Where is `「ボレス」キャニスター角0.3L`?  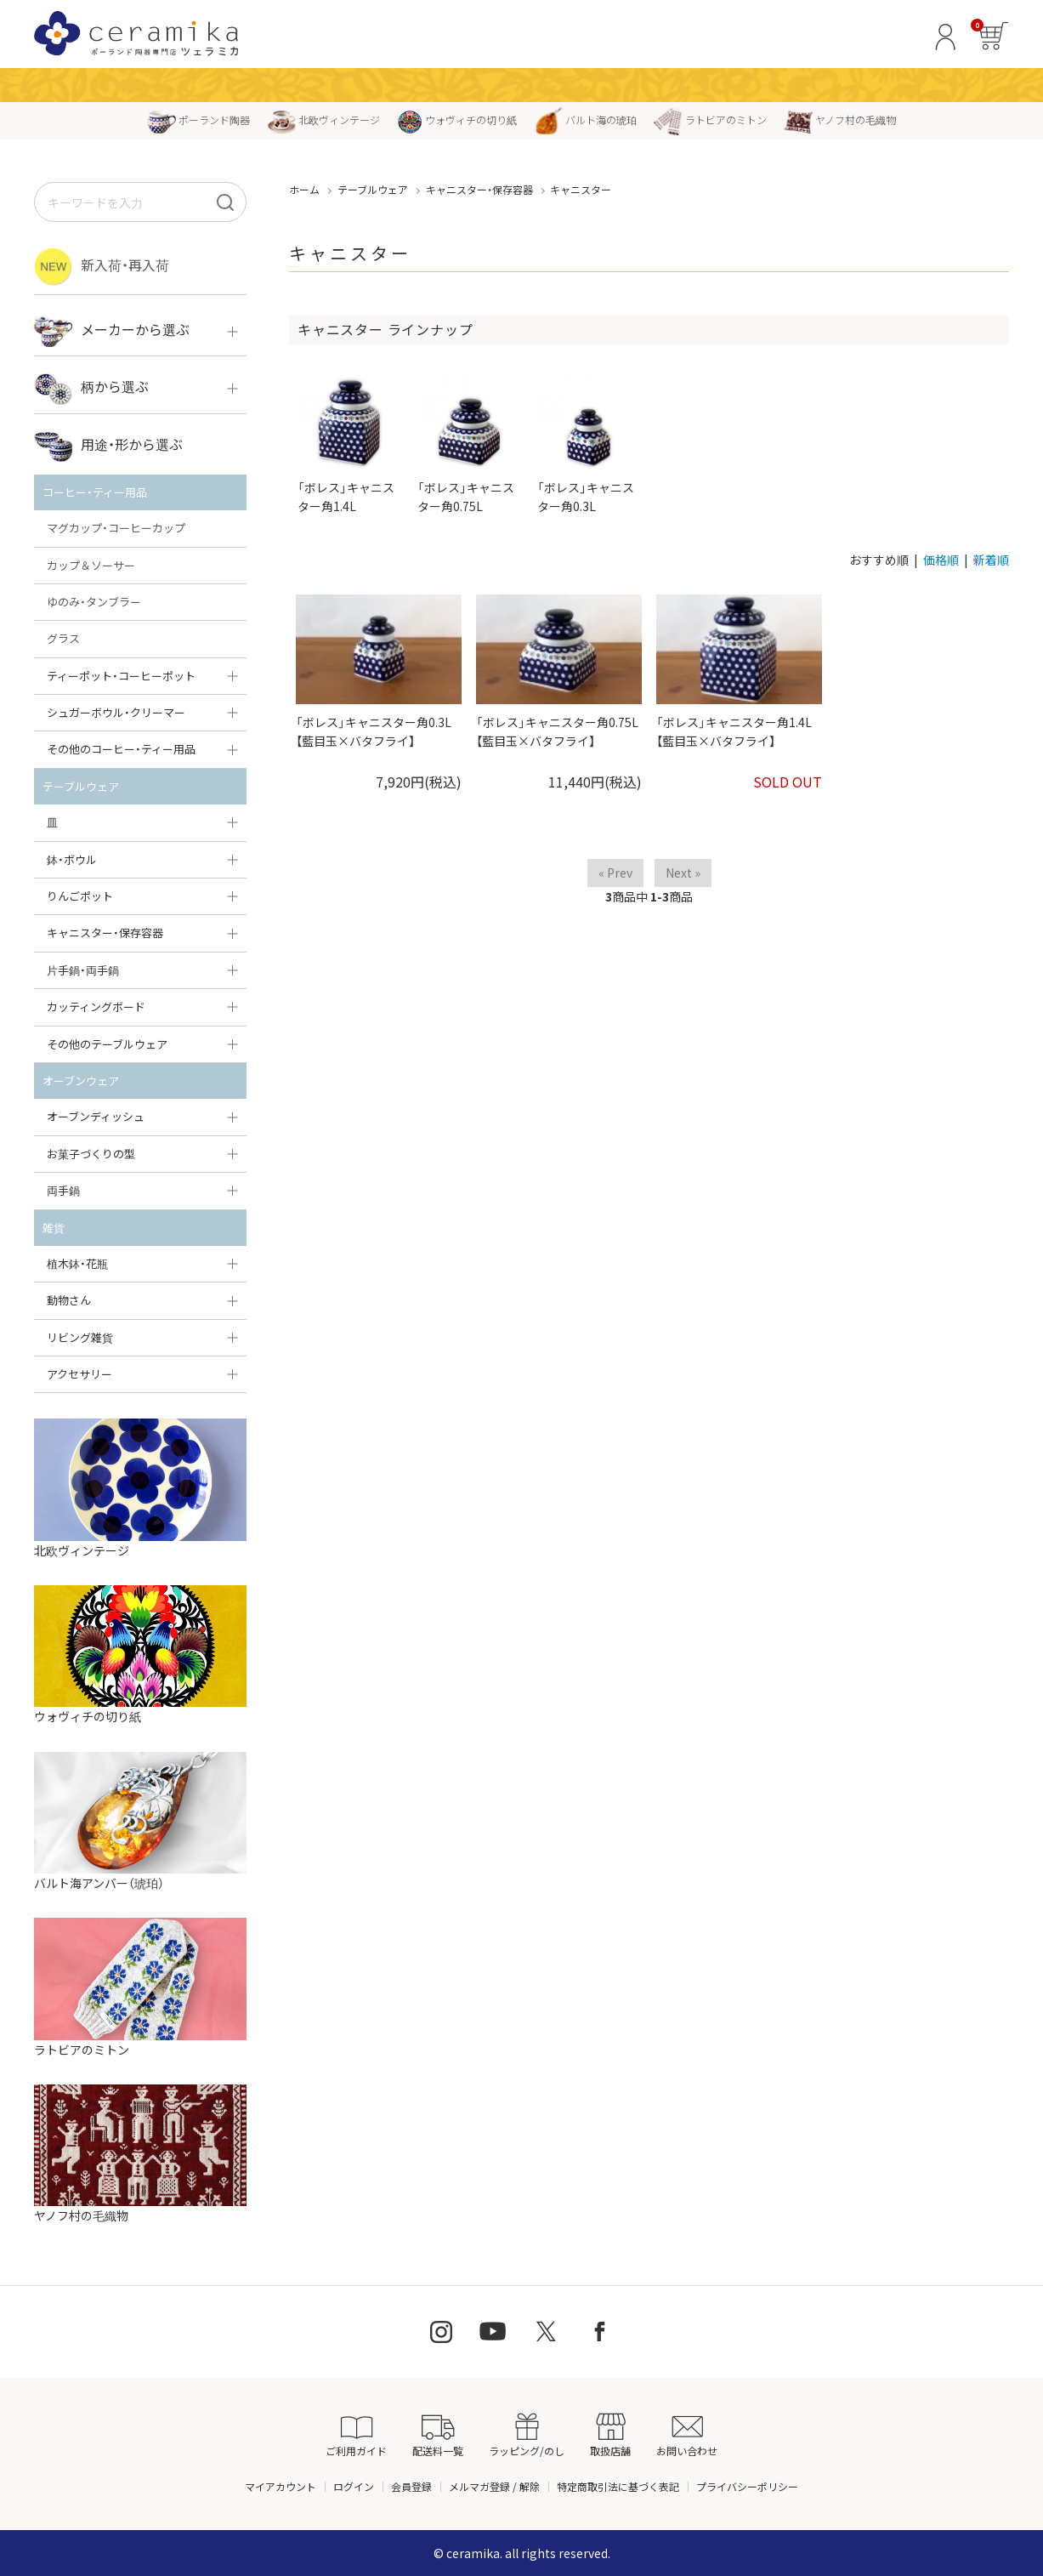
「ボレス」キャニスター角0.3L is located at coordinates (588, 443).